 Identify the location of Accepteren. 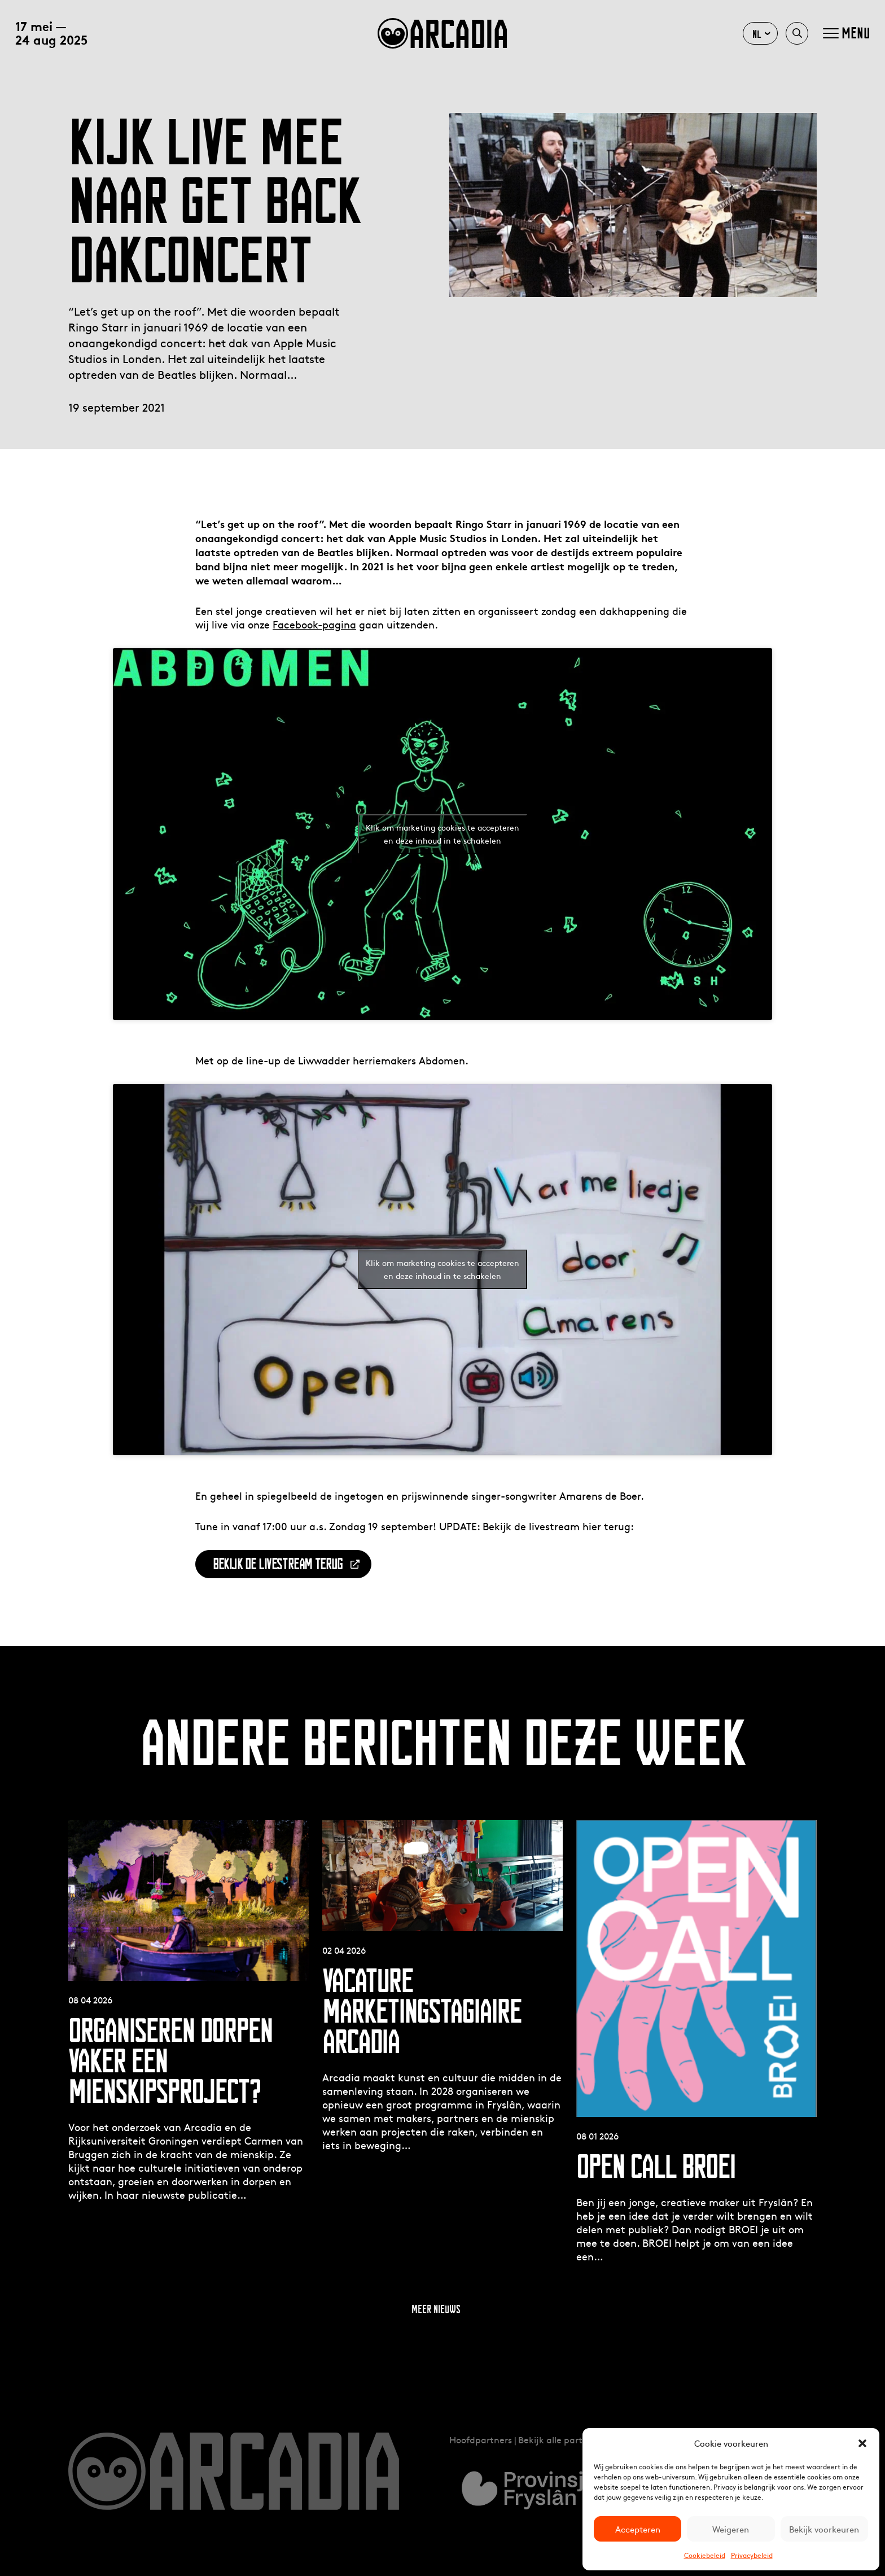
(637, 2529).